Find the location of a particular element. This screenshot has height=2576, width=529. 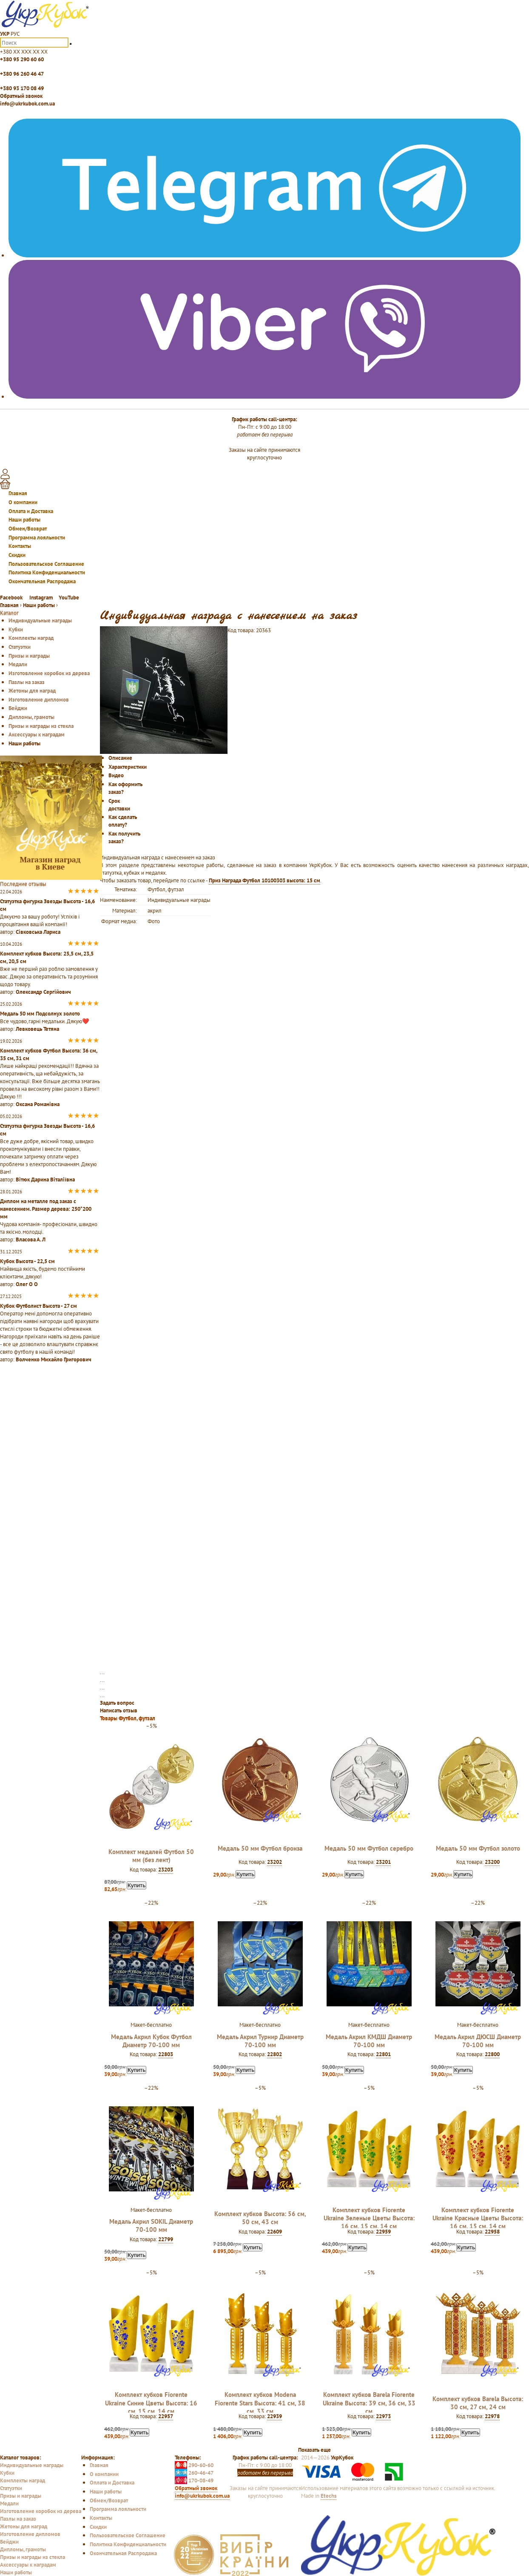

Диплом на металле под заказ с нанесением. Размер дерева: 250*200 мм is located at coordinates (45, 1208).